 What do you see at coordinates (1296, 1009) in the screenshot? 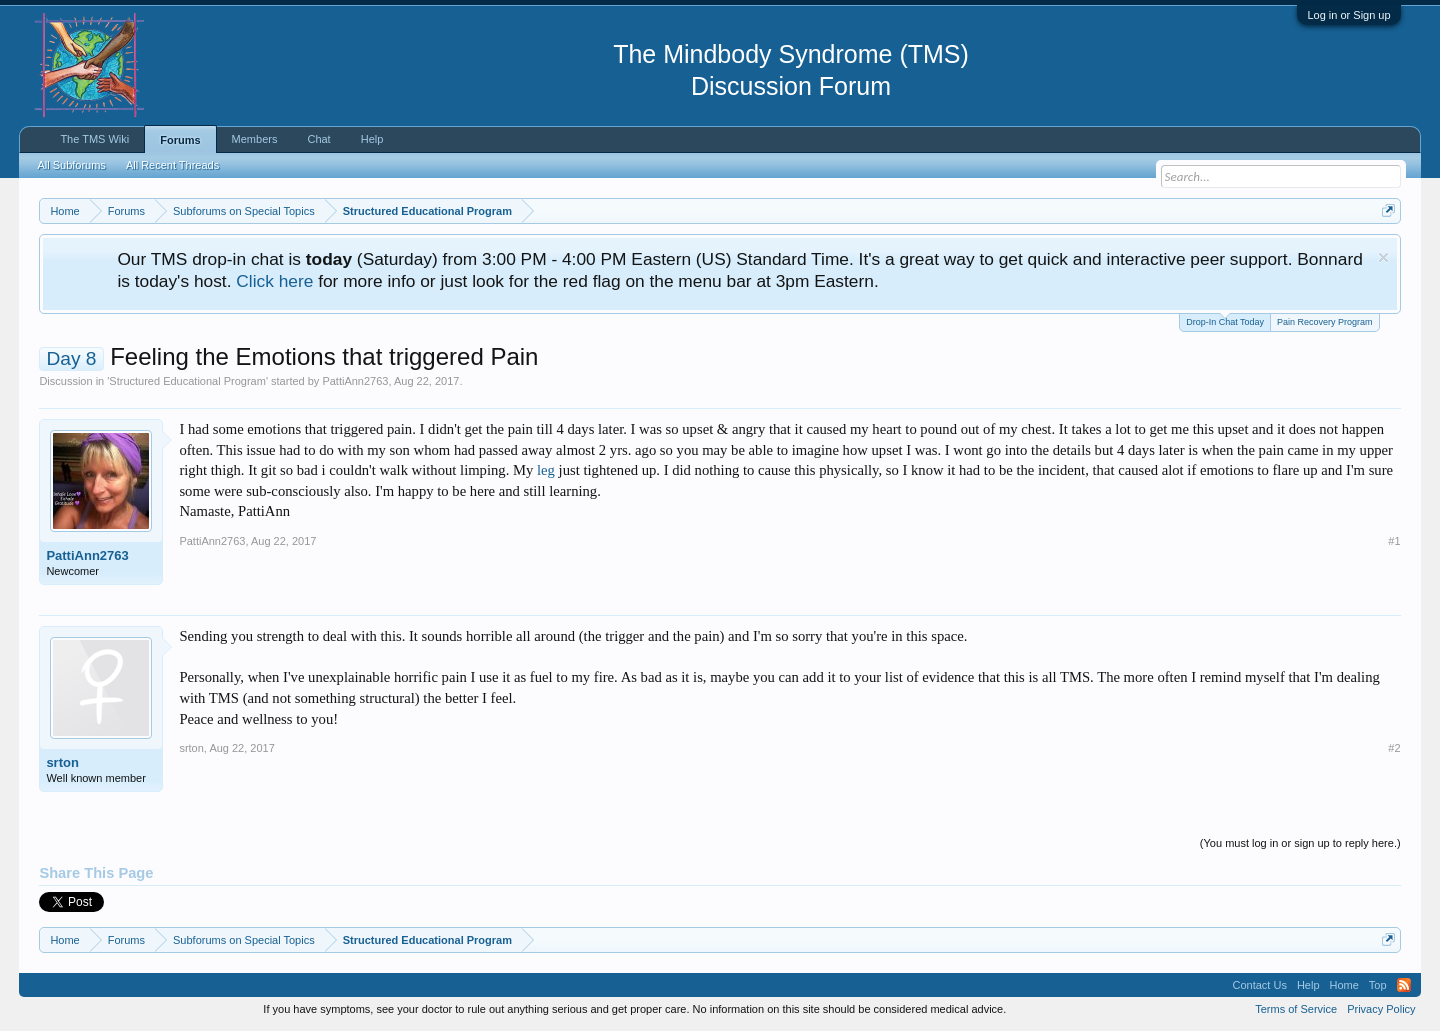
I see `Terms of Service` at bounding box center [1296, 1009].